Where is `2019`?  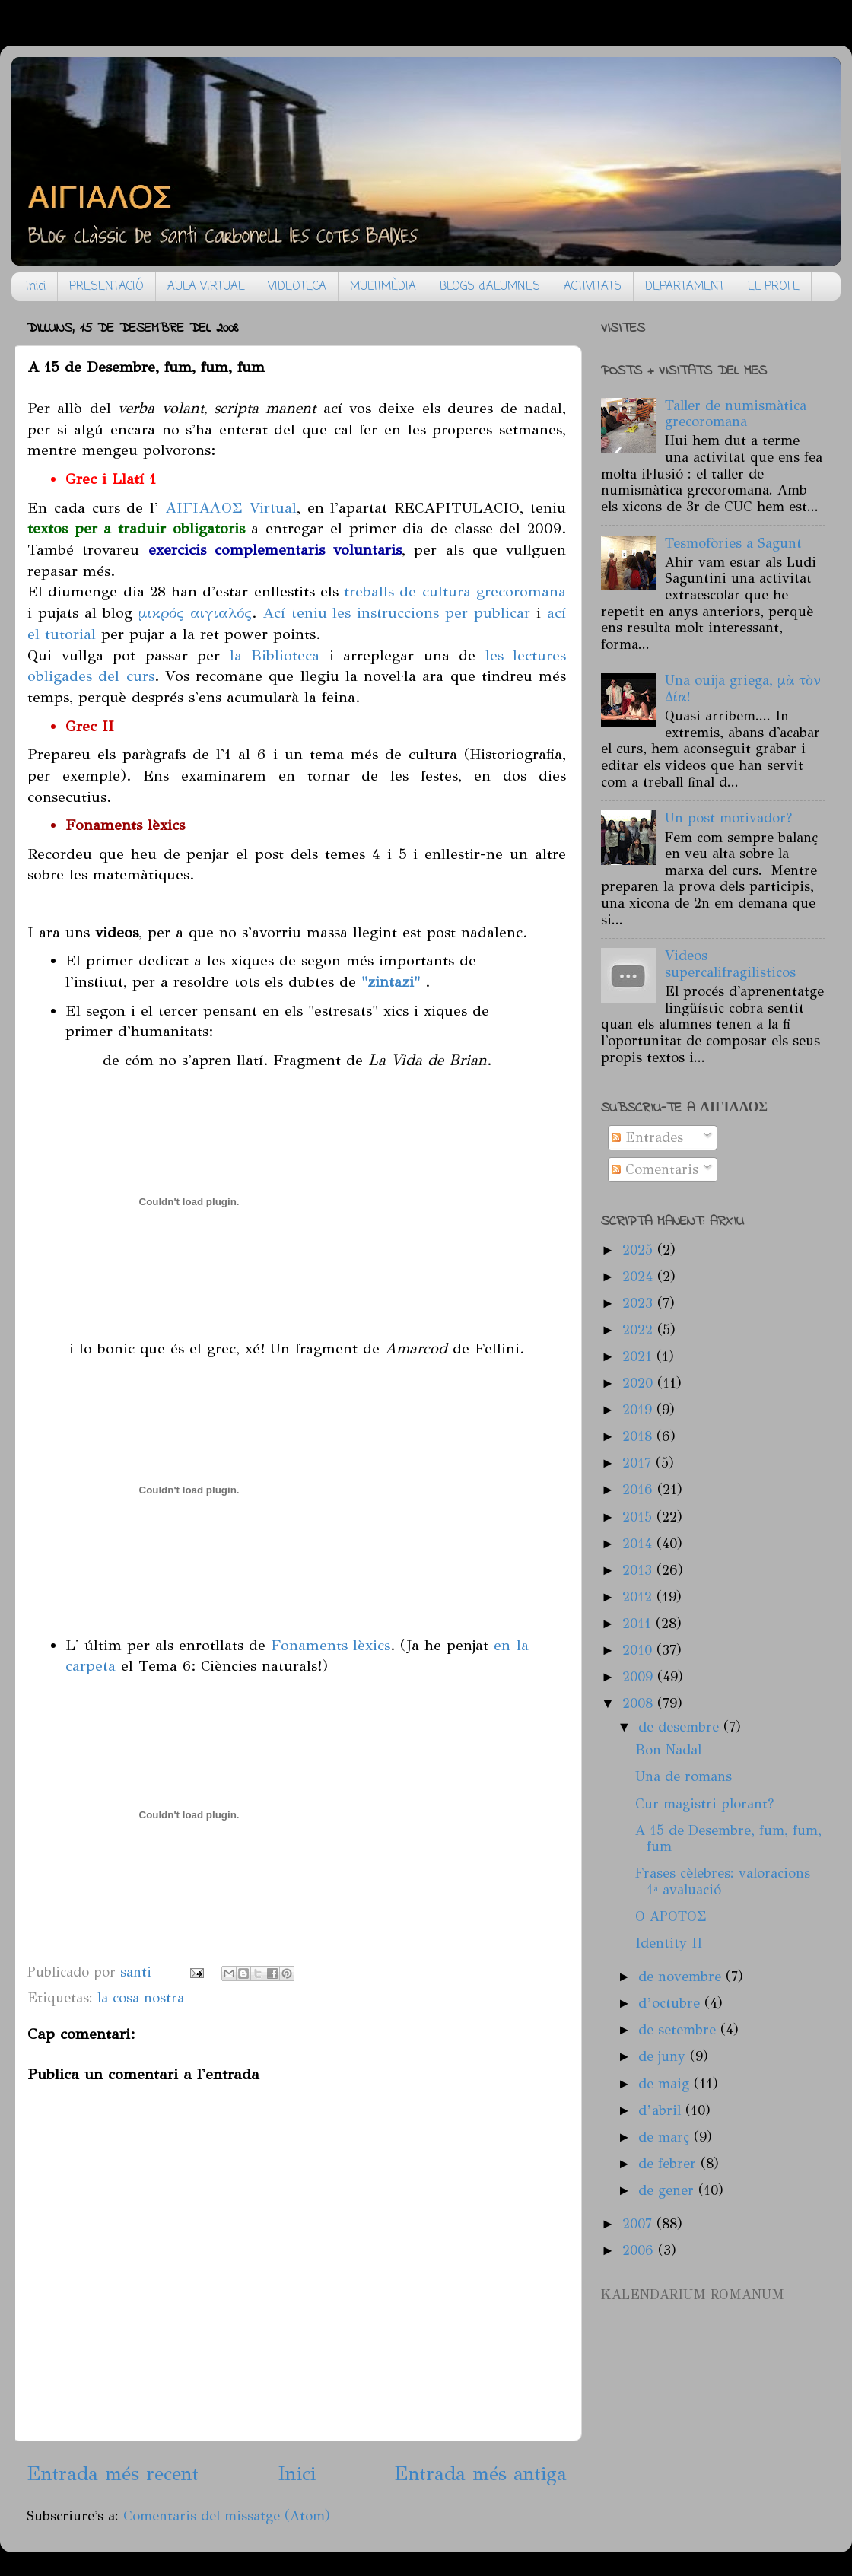
2019 is located at coordinates (639, 1409).